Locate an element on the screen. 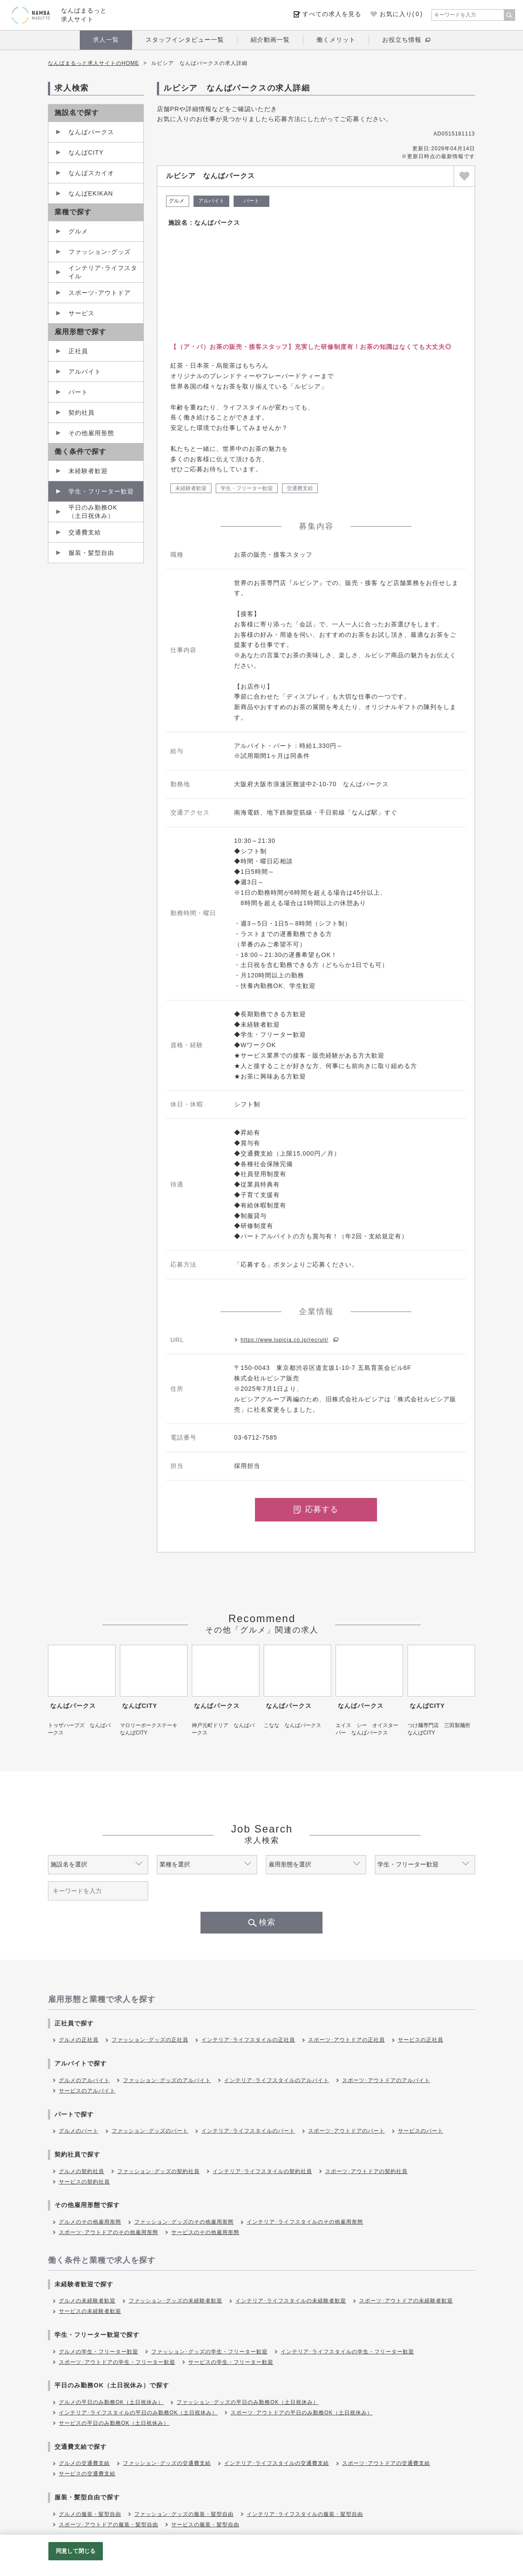  求人一覧 is located at coordinates (106, 39).